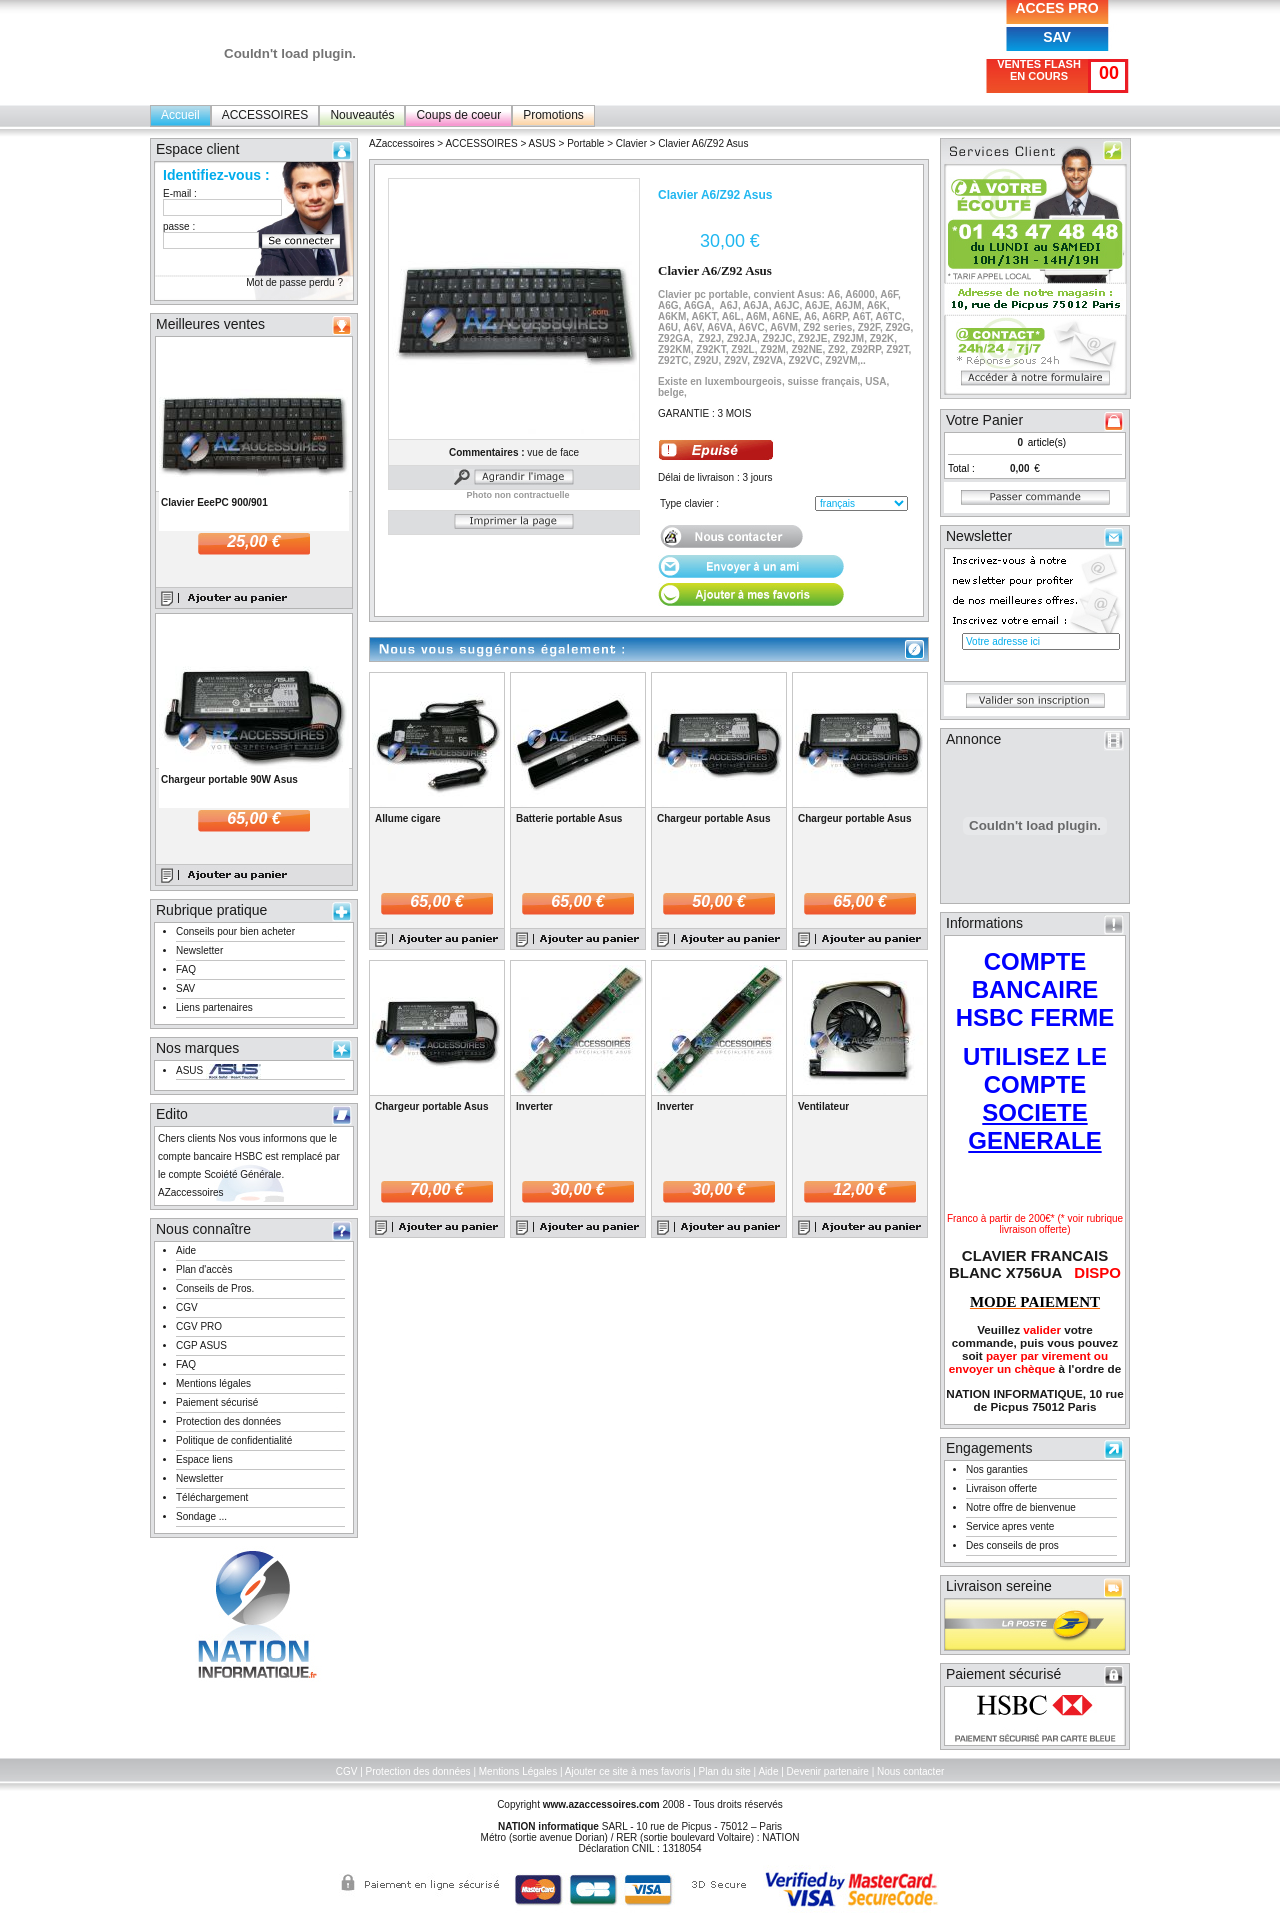 The image size is (1280, 1916). What do you see at coordinates (212, 1497) in the screenshot?
I see `Téléchargement` at bounding box center [212, 1497].